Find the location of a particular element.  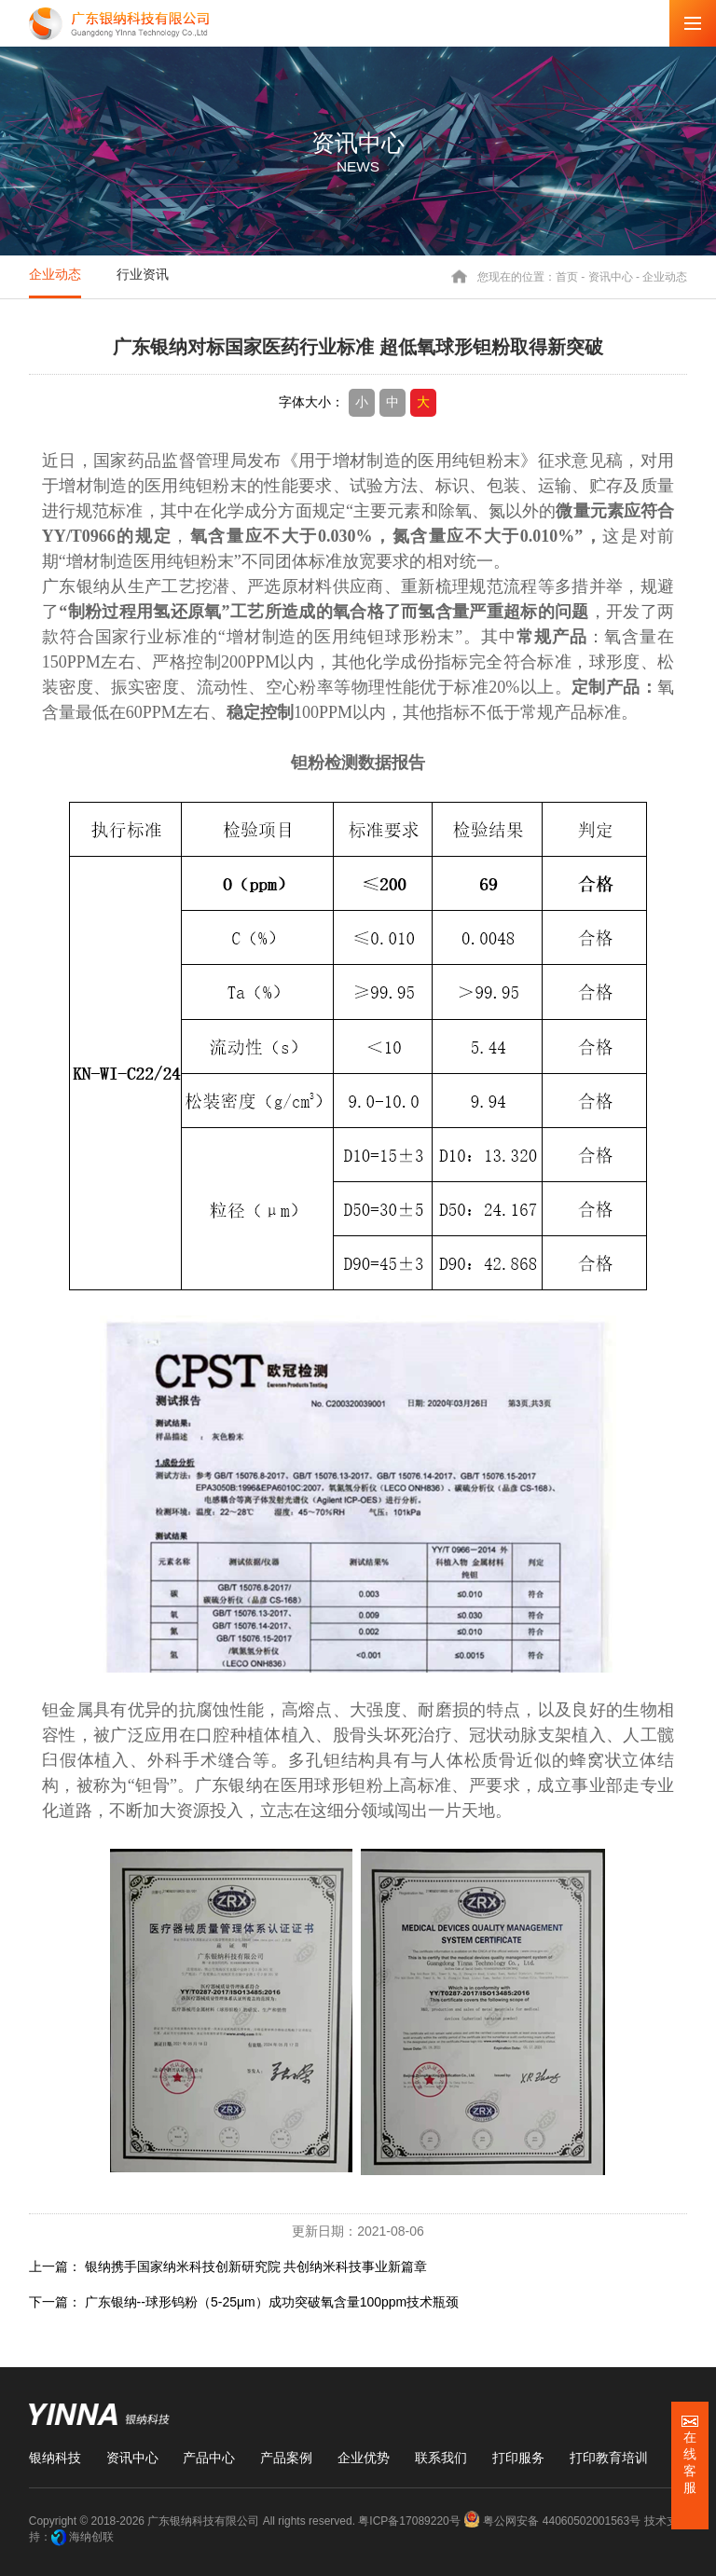

银纳携手国家纳米科技创新研究院 共创纳米科技事业新篇章 is located at coordinates (256, 2266).